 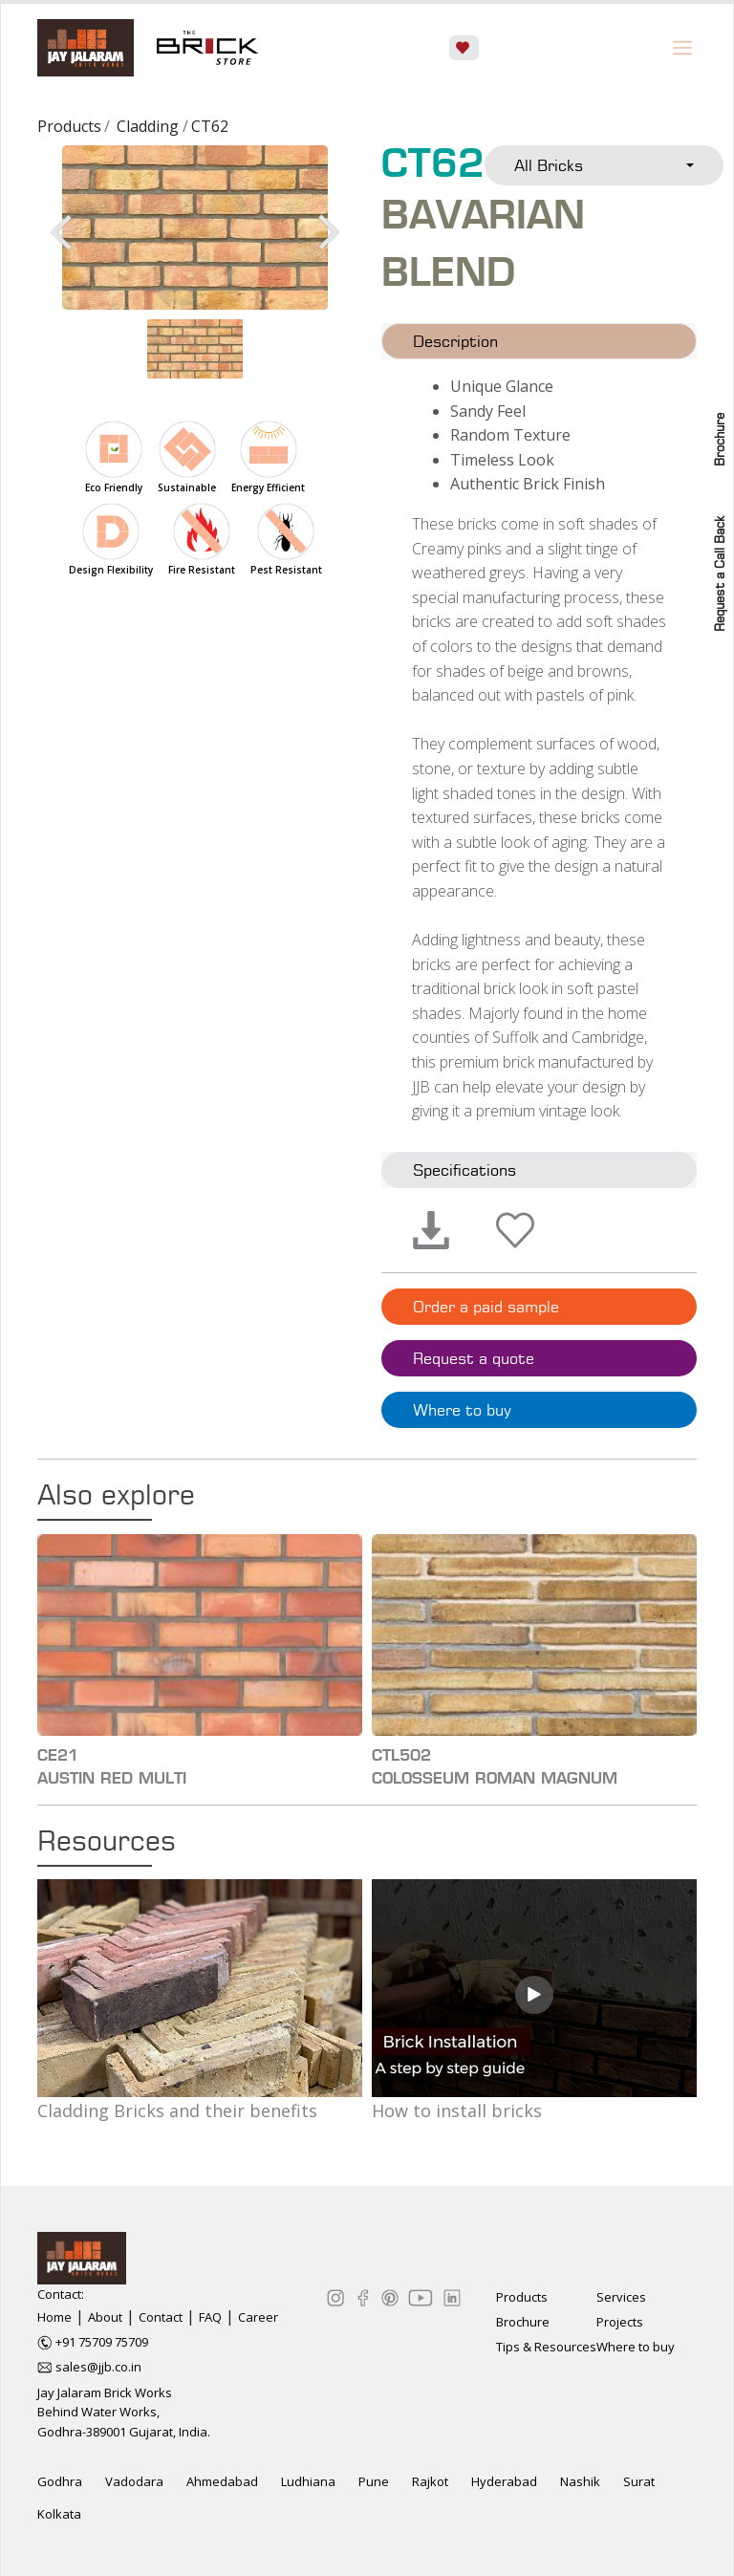 What do you see at coordinates (473, 1358) in the screenshot?
I see `Request a quote` at bounding box center [473, 1358].